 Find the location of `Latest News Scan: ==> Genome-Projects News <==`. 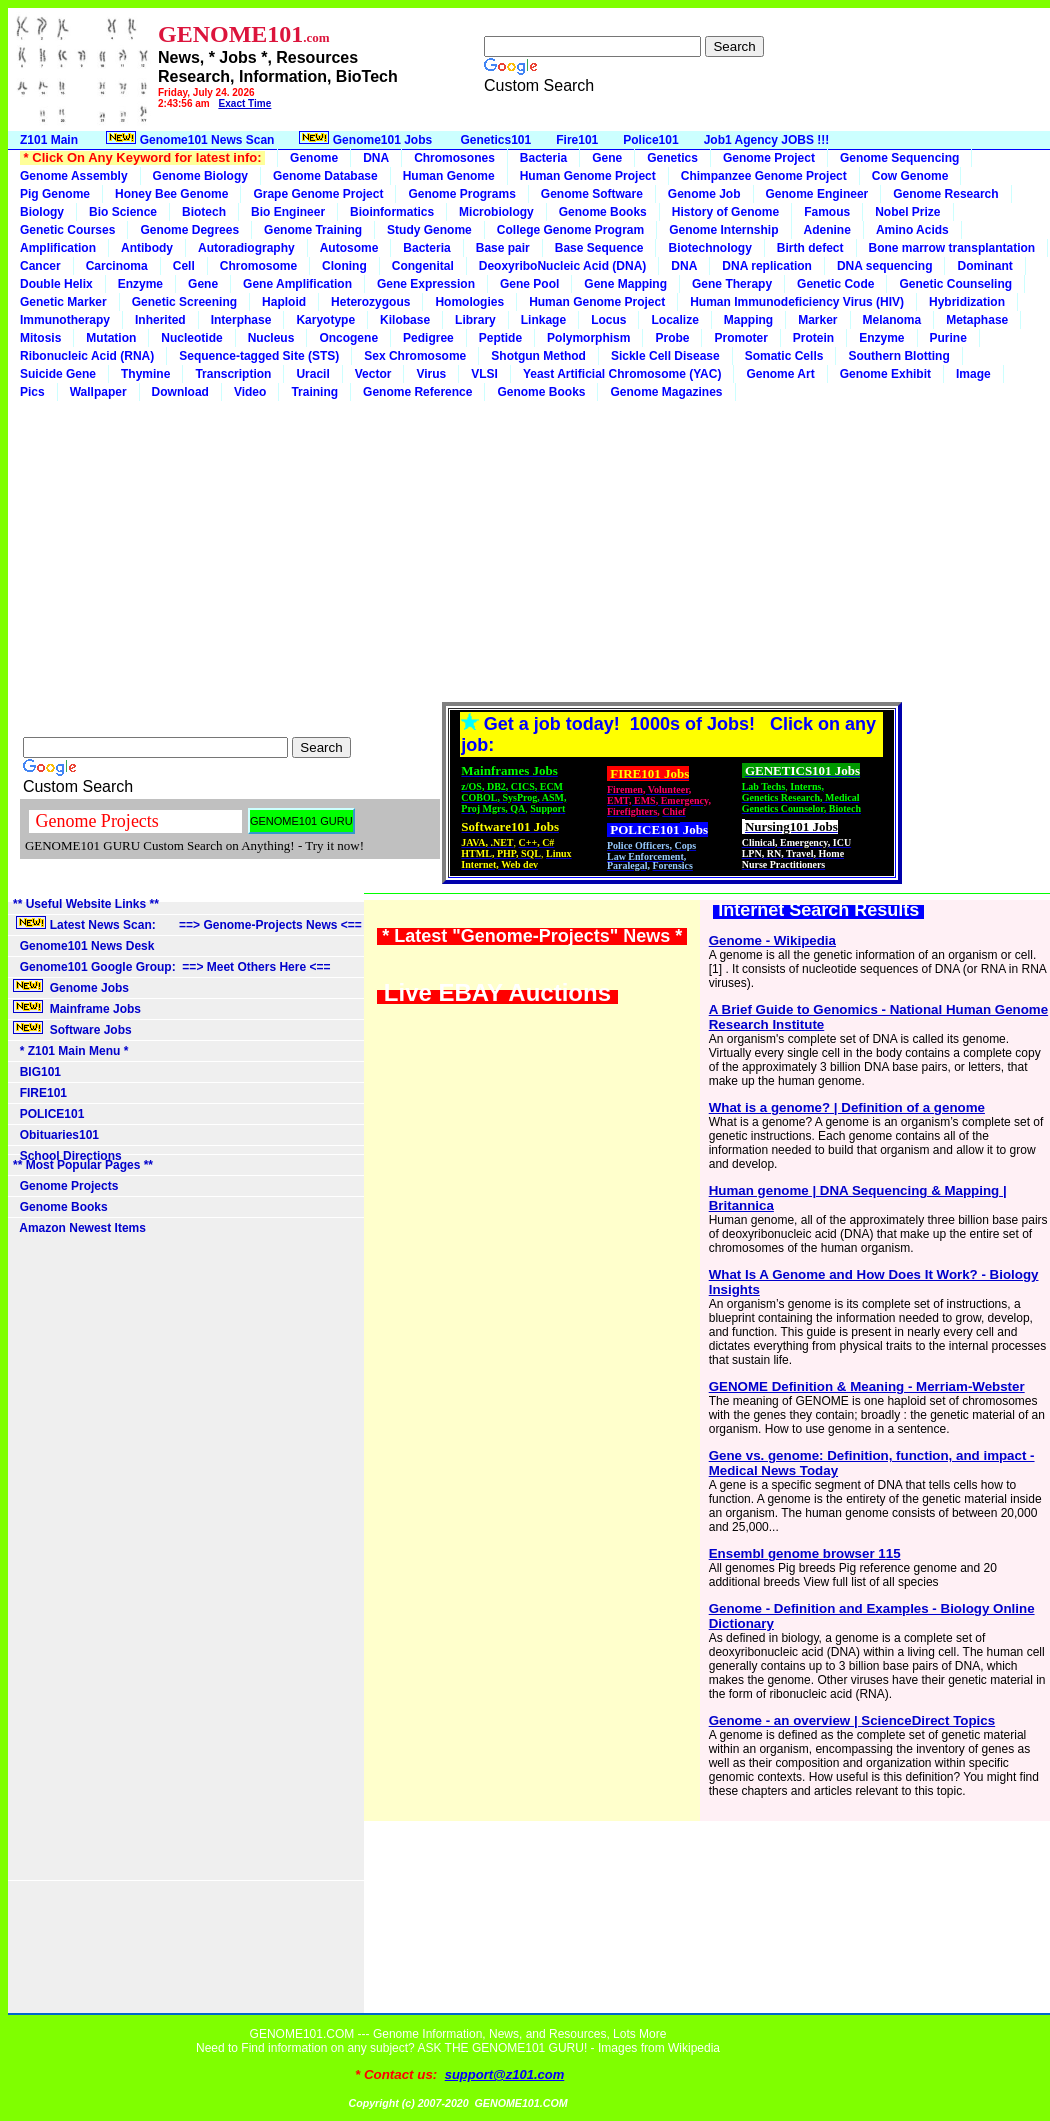

Latest News Scan: ==> Genome-Projects News <== is located at coordinates (187, 924).